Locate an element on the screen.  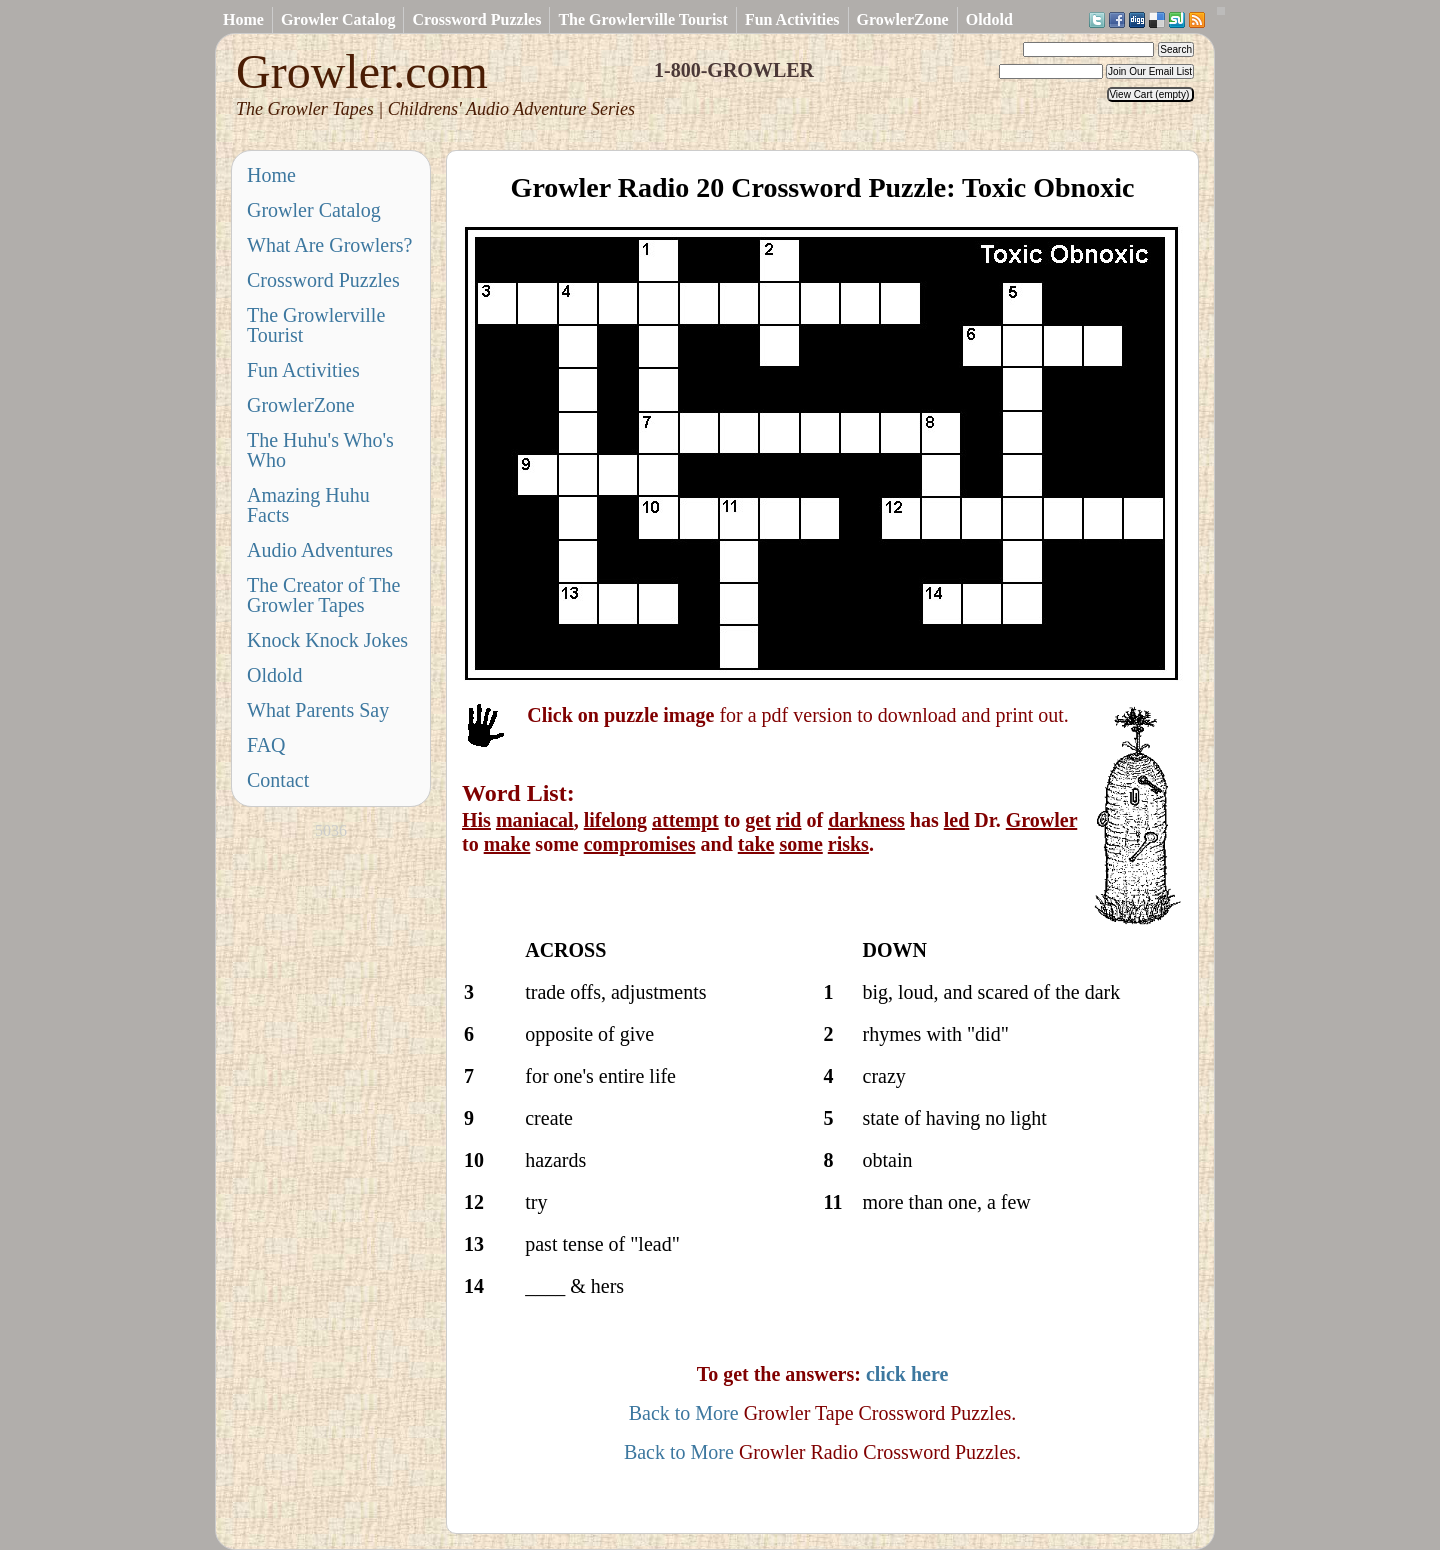
Amazing Huhu Facts is located at coordinates (308, 505).